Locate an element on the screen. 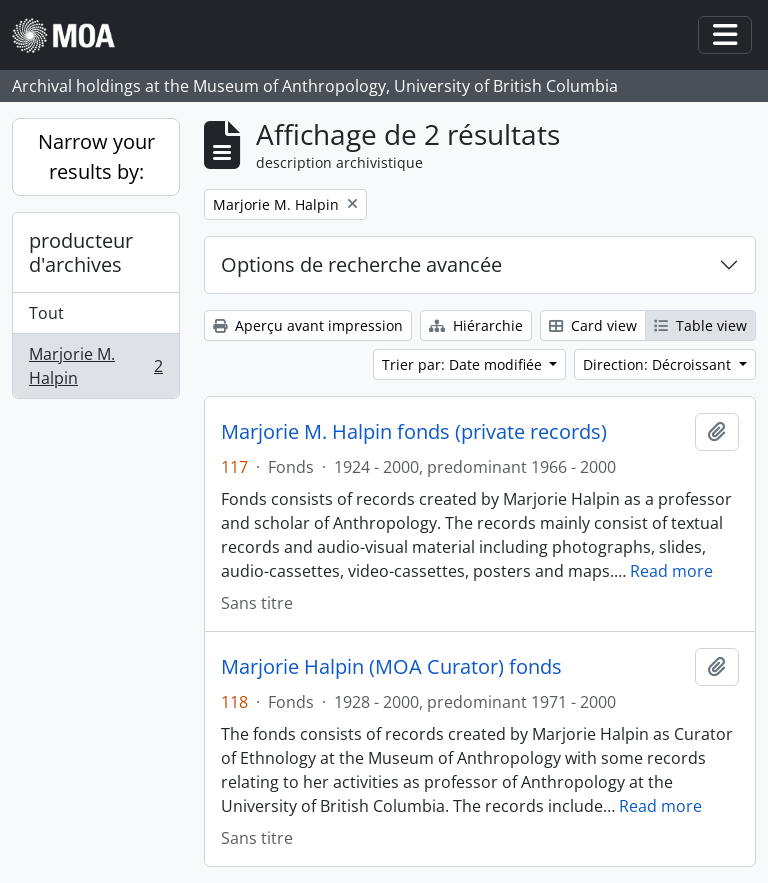 The width and height of the screenshot is (768, 883). Marjorie M. Halpin fonds (private records) is located at coordinates (414, 432).